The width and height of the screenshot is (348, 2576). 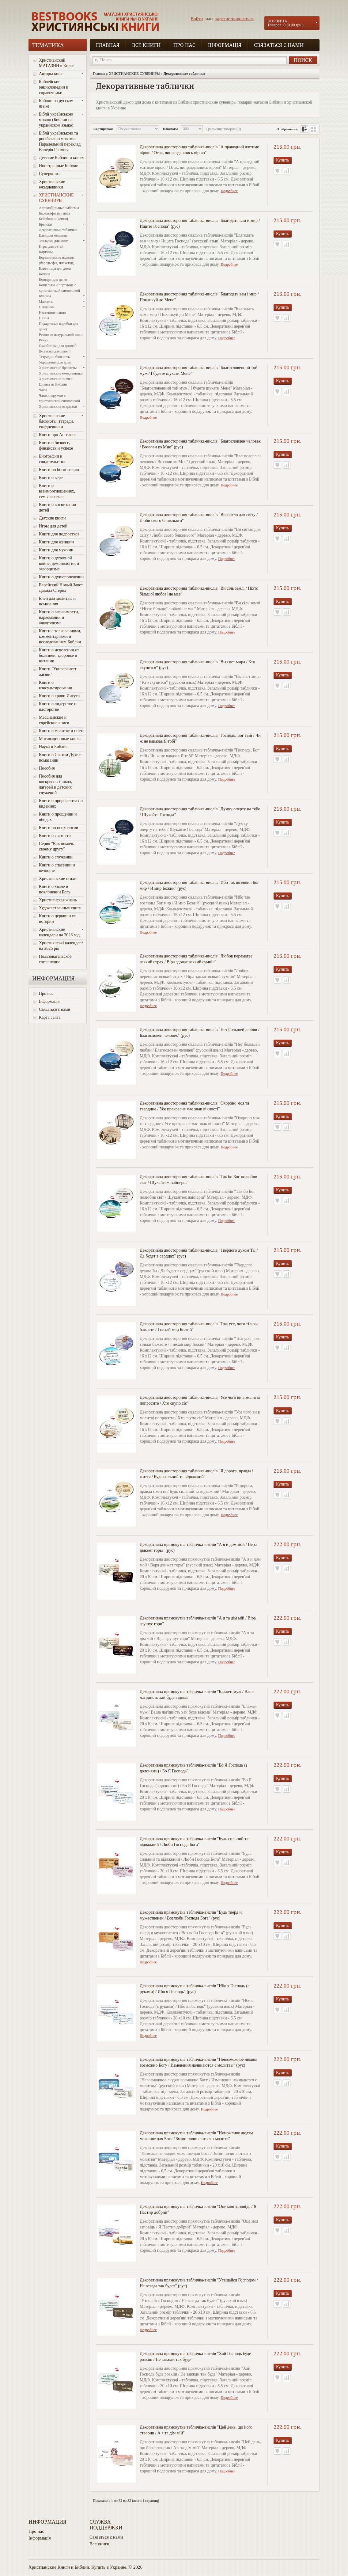 What do you see at coordinates (52, 312) in the screenshot?
I see `Настенное панно` at bounding box center [52, 312].